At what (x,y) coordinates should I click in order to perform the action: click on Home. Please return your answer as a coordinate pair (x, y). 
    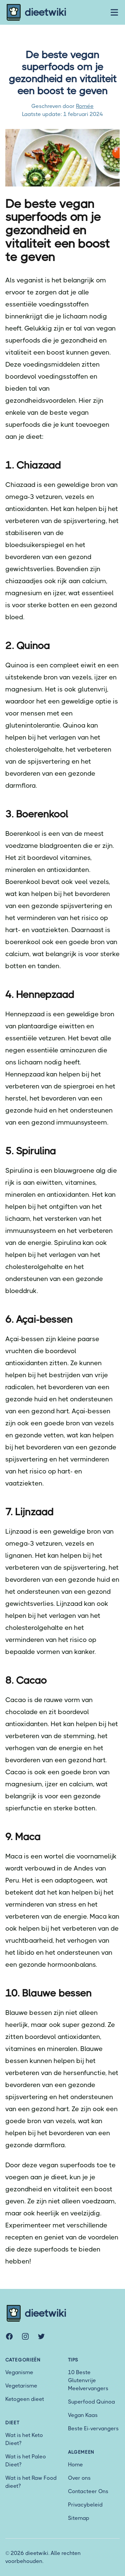
    Looking at the image, I should click on (75, 2464).